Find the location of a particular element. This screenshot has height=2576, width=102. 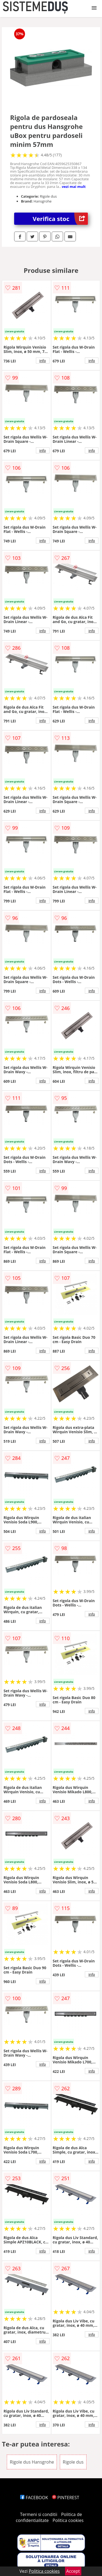

Accept is located at coordinates (73, 2571).